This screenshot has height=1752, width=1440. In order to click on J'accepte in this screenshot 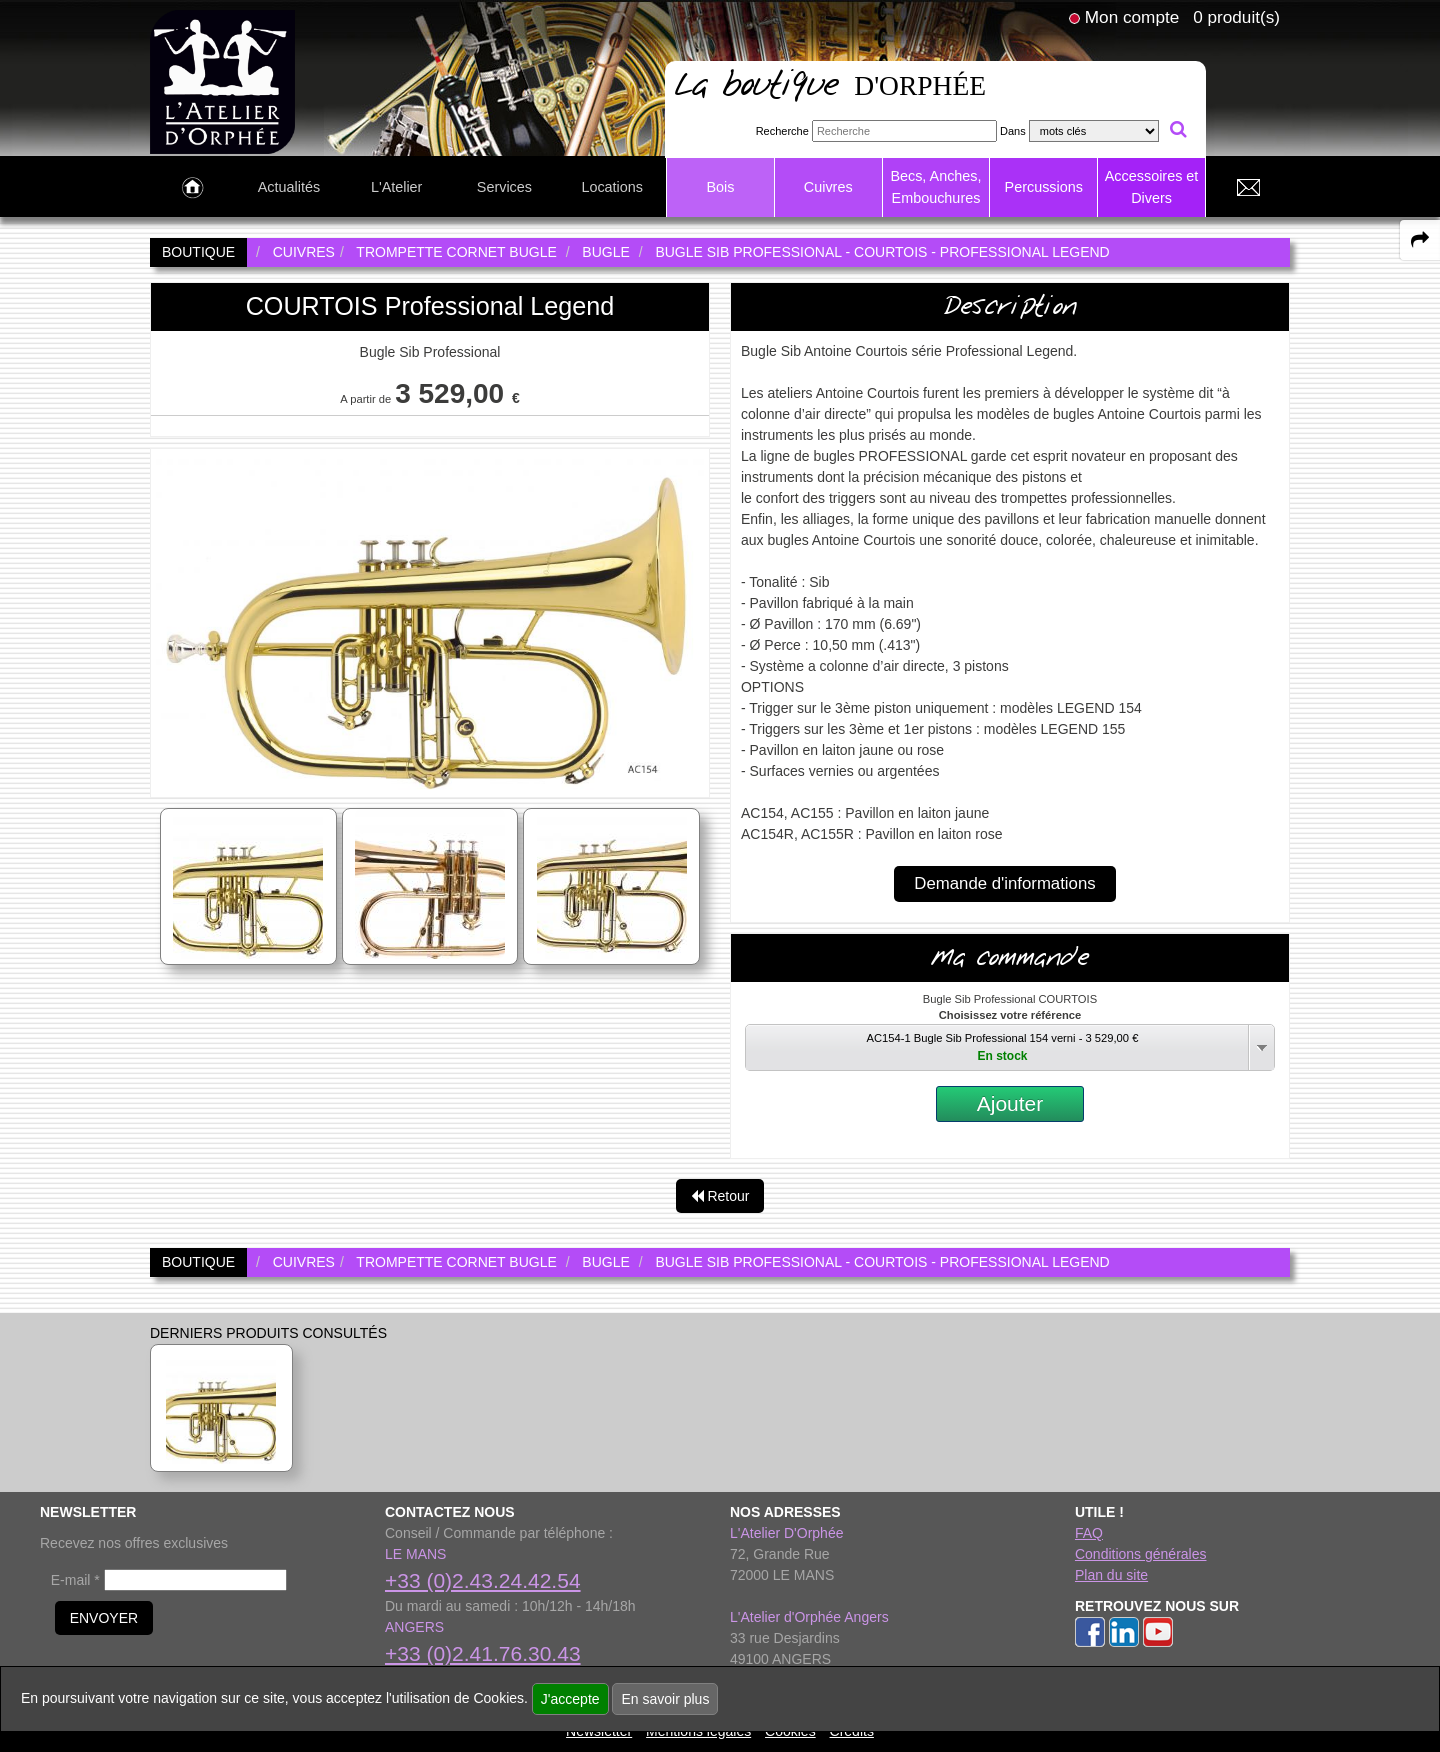, I will do `click(570, 1699)`.